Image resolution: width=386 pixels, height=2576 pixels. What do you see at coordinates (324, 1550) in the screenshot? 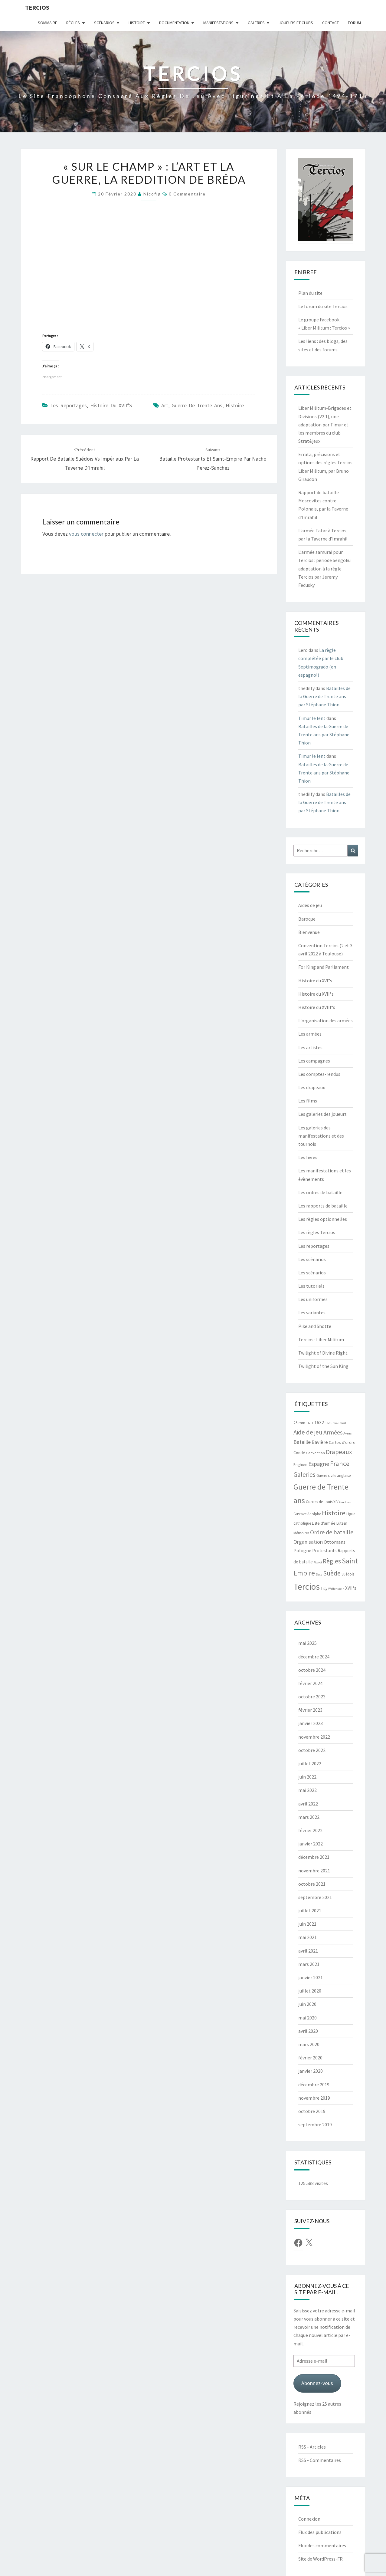
I see `Protestants [Protestants (10 éléments)]` at bounding box center [324, 1550].